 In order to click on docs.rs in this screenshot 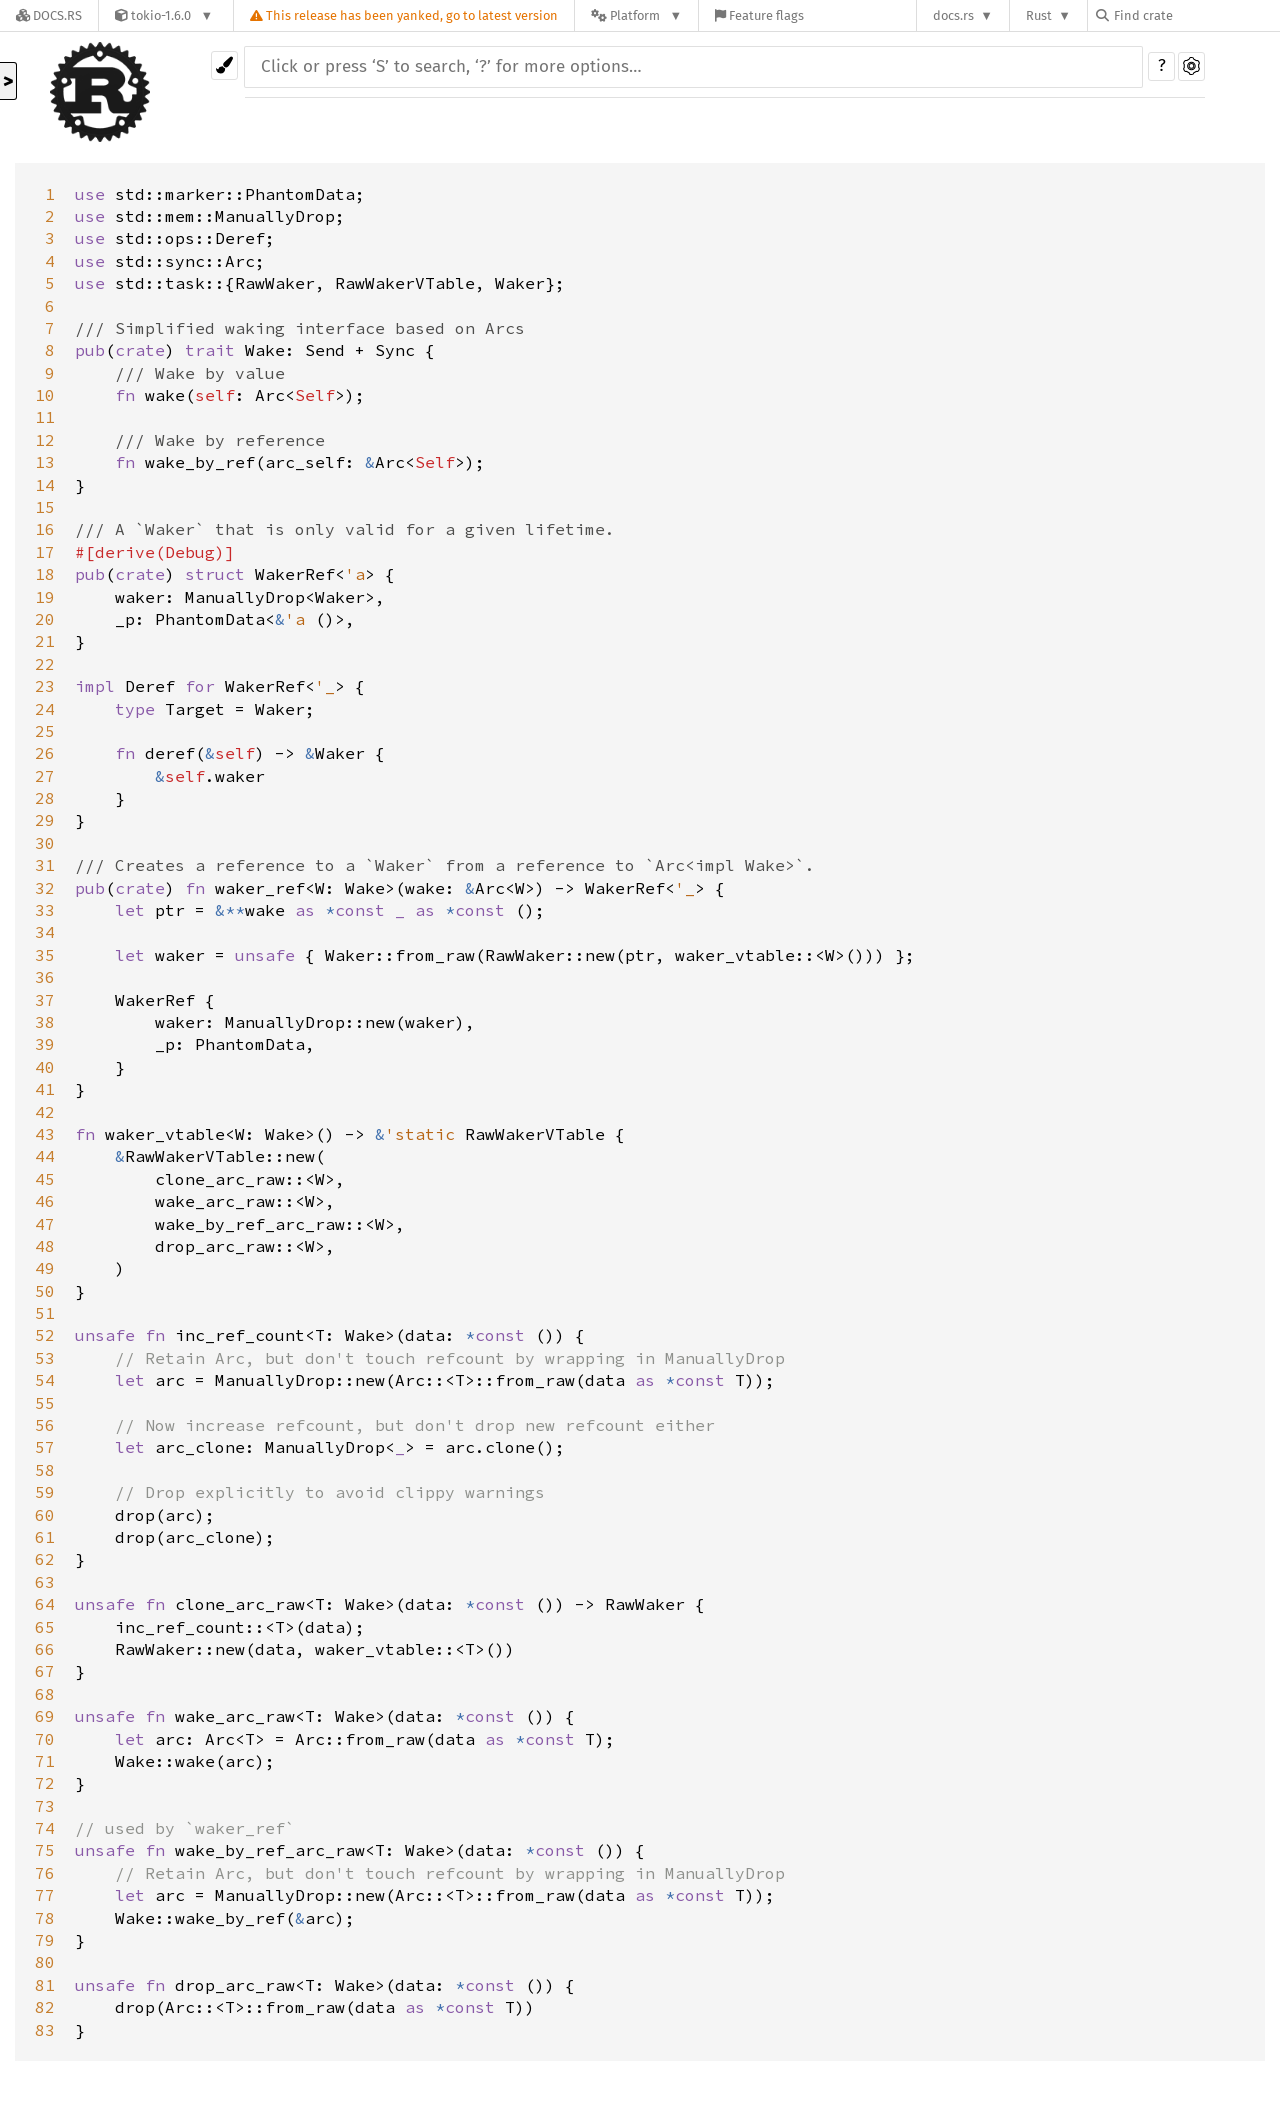, I will do `click(953, 15)`.